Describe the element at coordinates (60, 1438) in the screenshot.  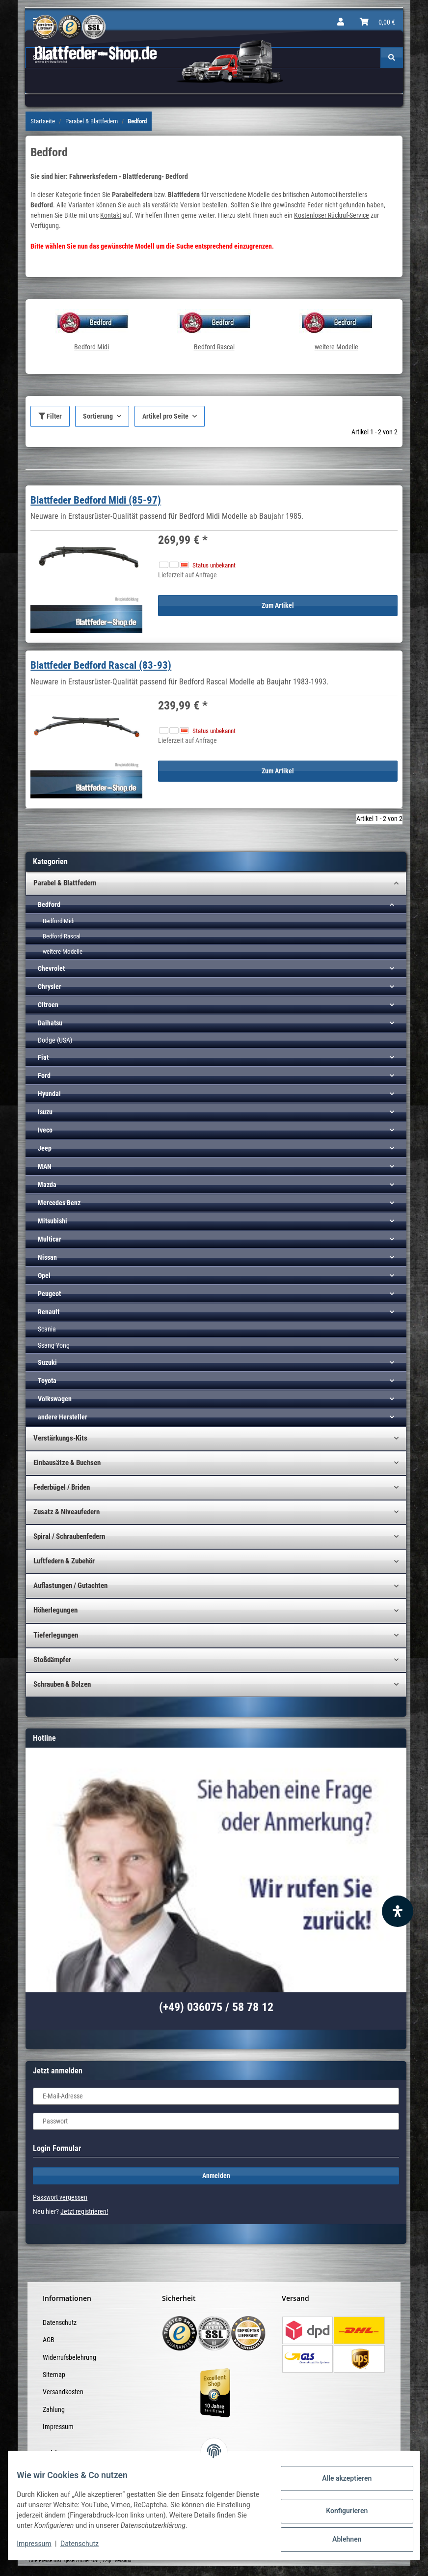
I see `Verstärkungs-Kits` at that location.